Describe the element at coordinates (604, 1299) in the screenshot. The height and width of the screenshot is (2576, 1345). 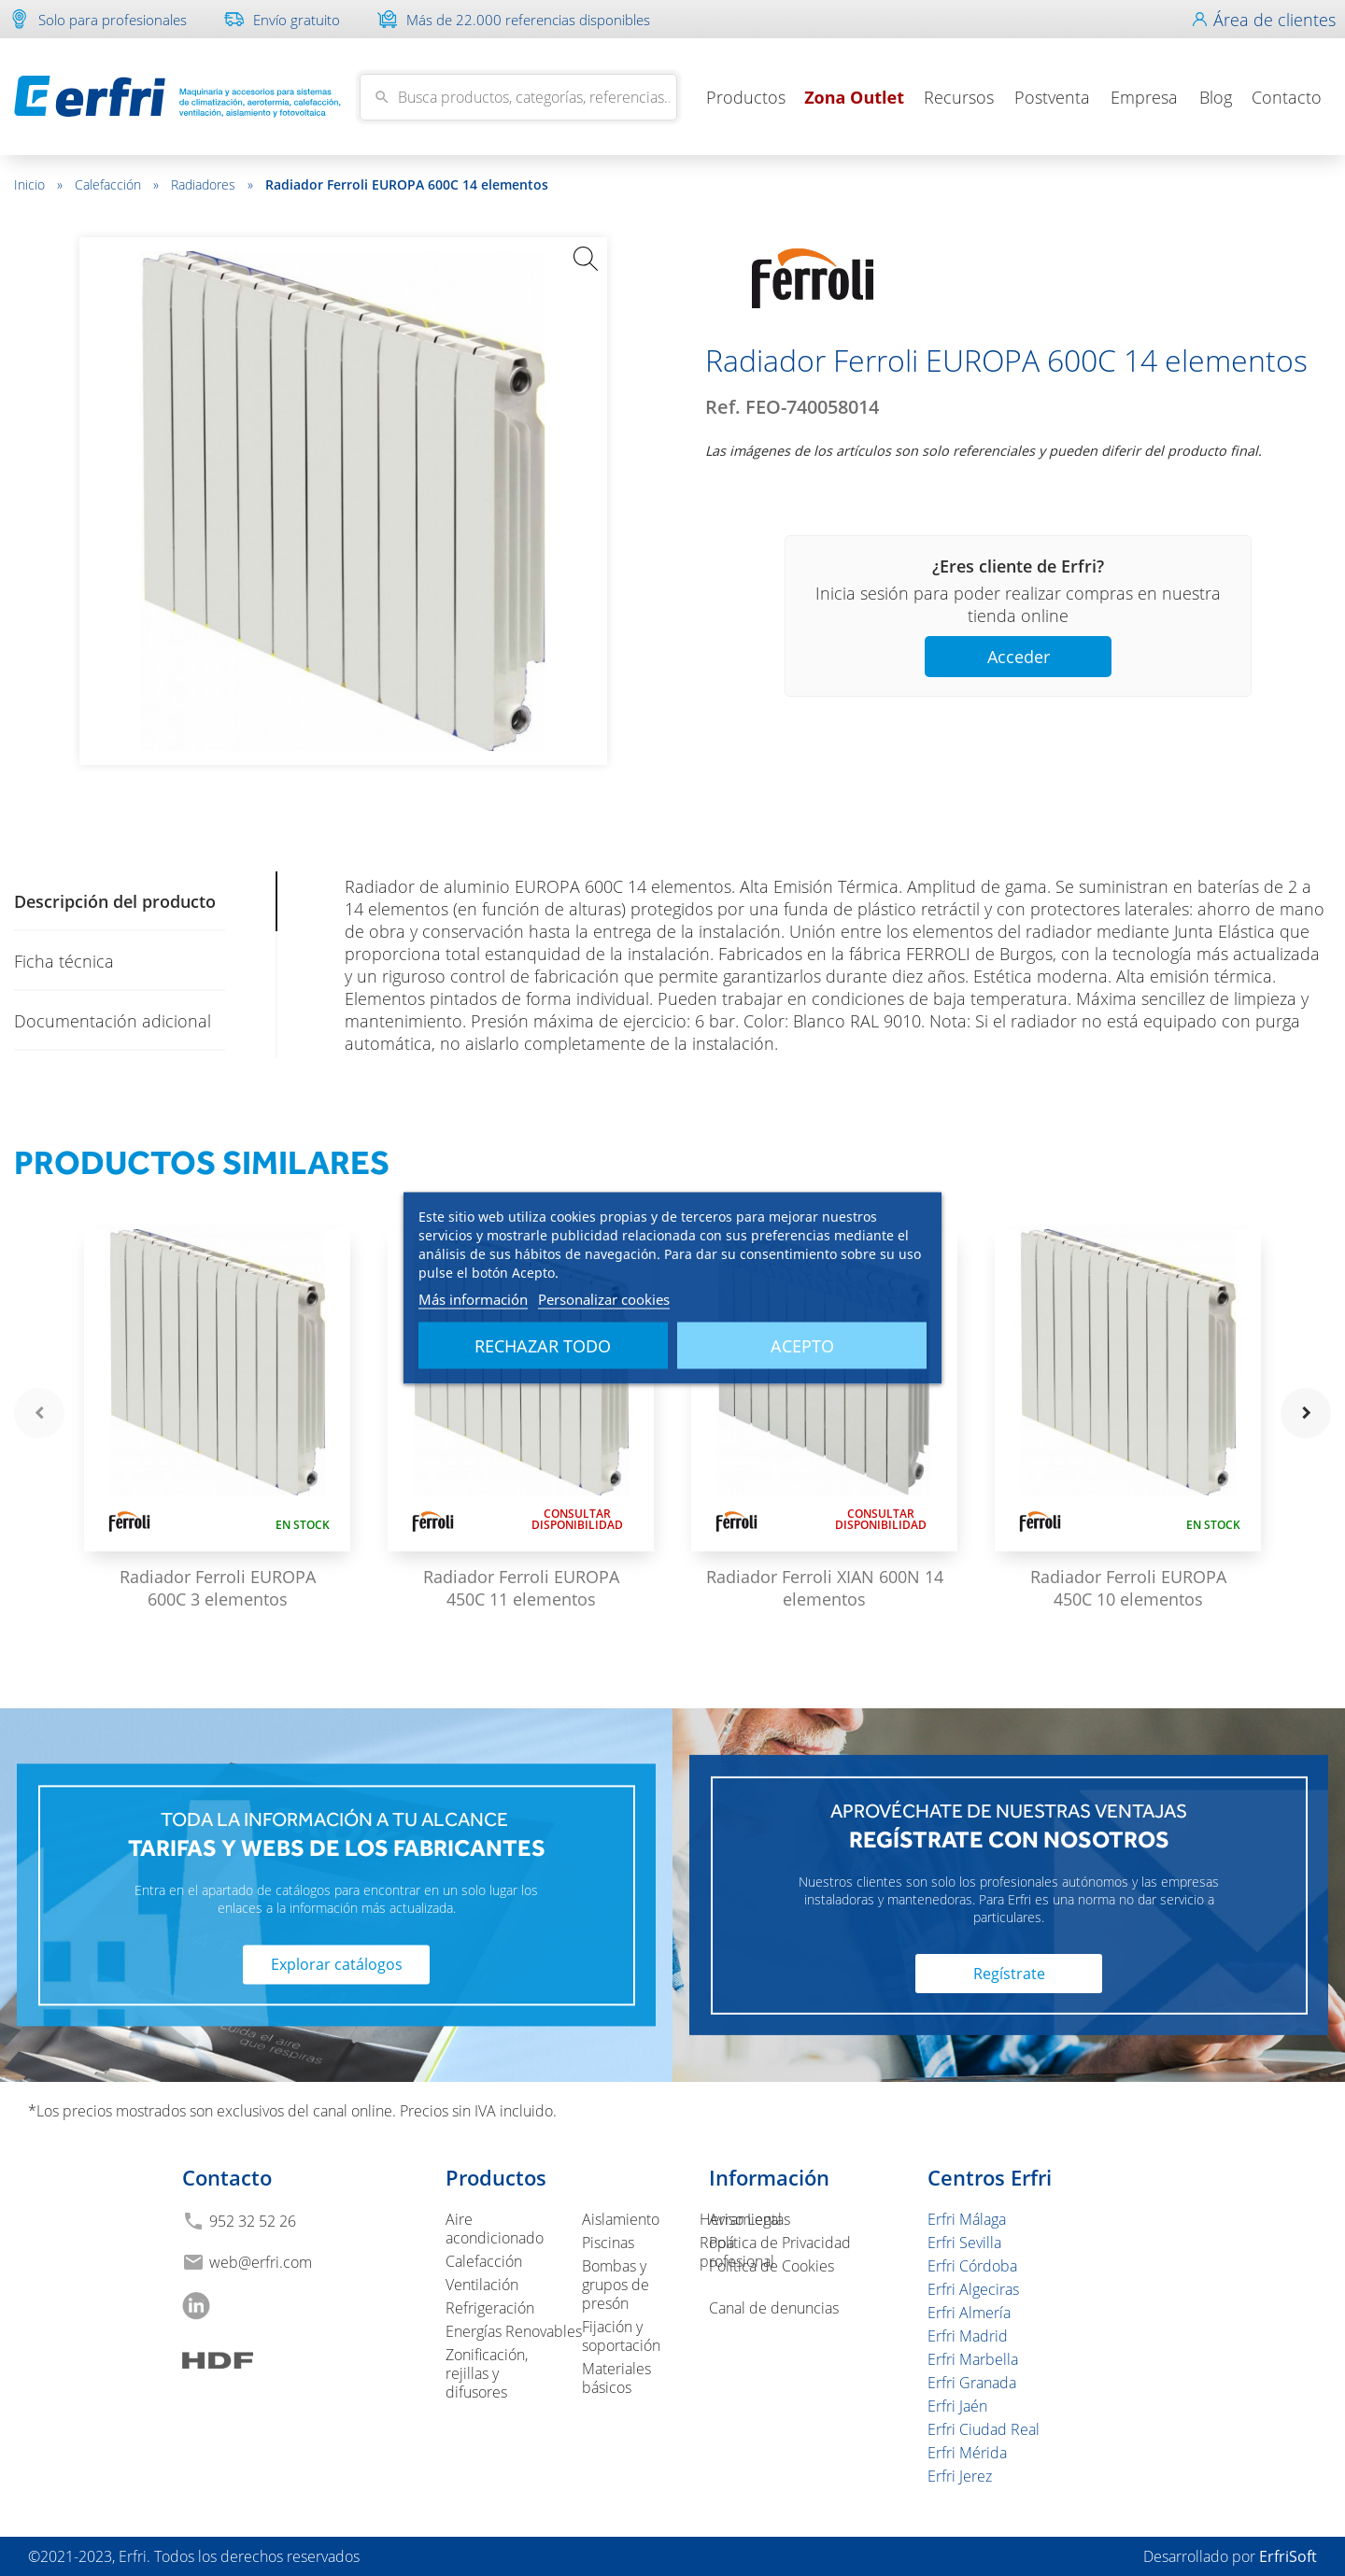
I see `Personalizar cookies` at that location.